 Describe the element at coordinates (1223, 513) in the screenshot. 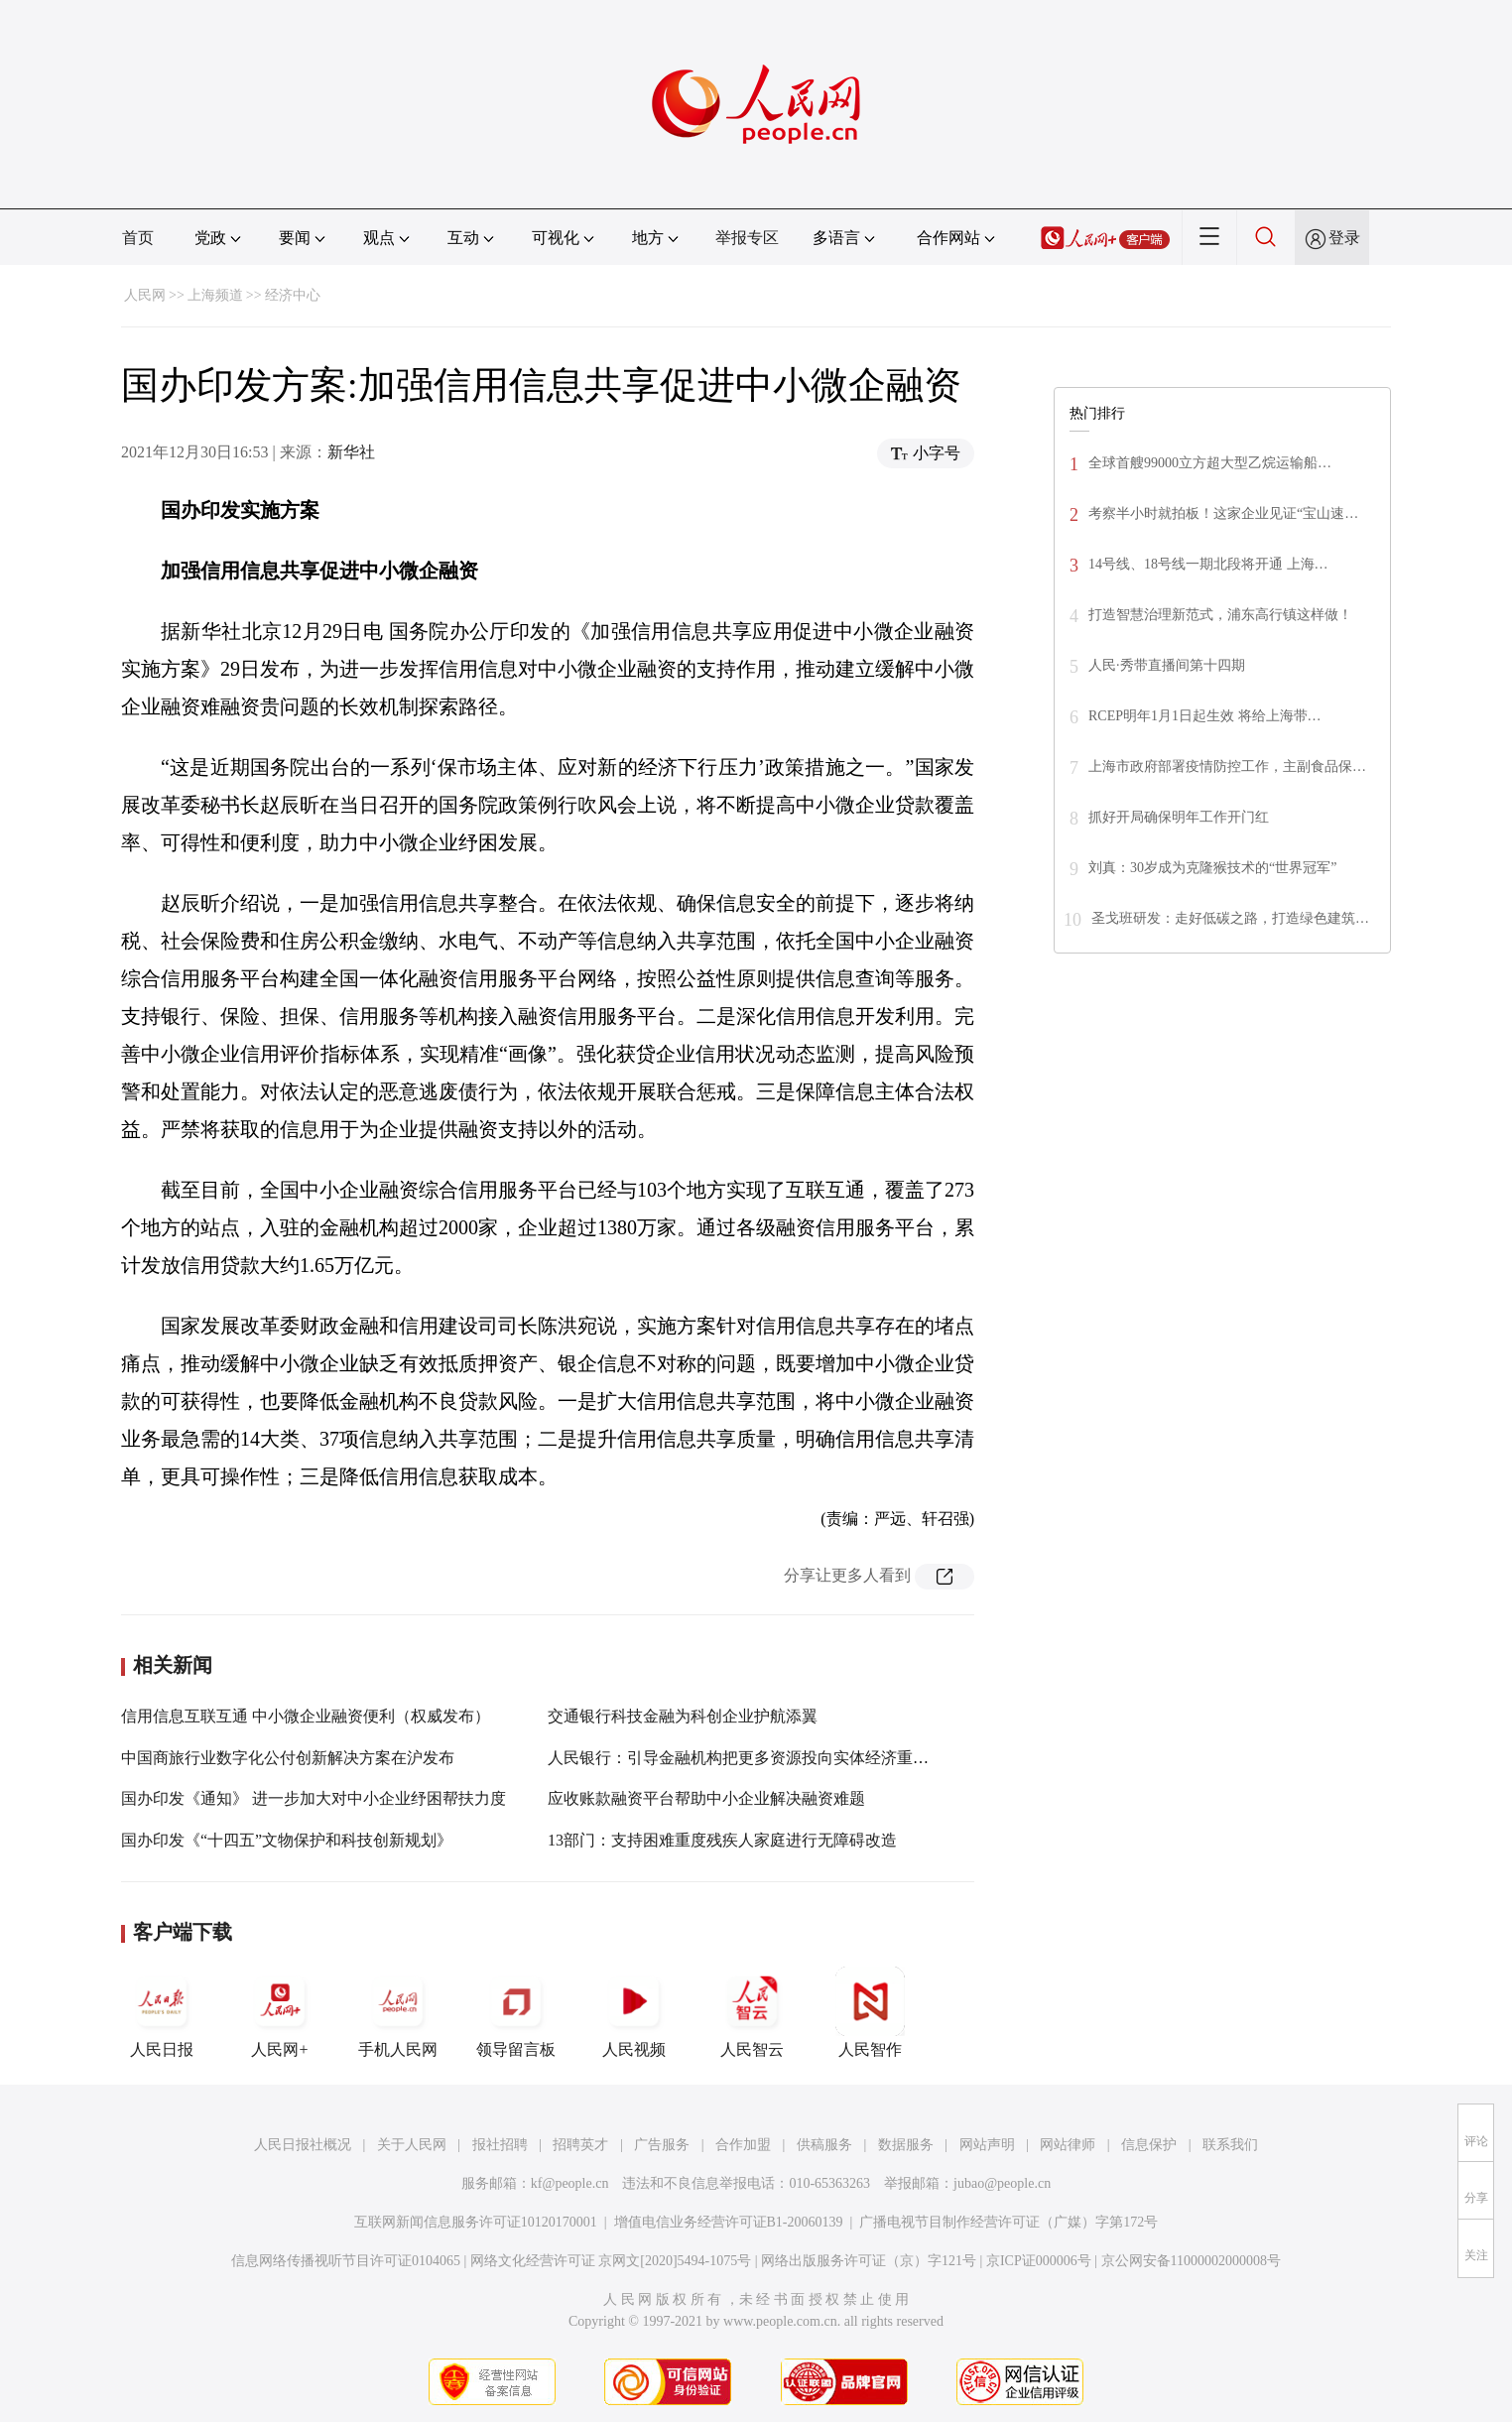

I see `考察半小时就拍板！这家企业见证“宝山速…` at that location.